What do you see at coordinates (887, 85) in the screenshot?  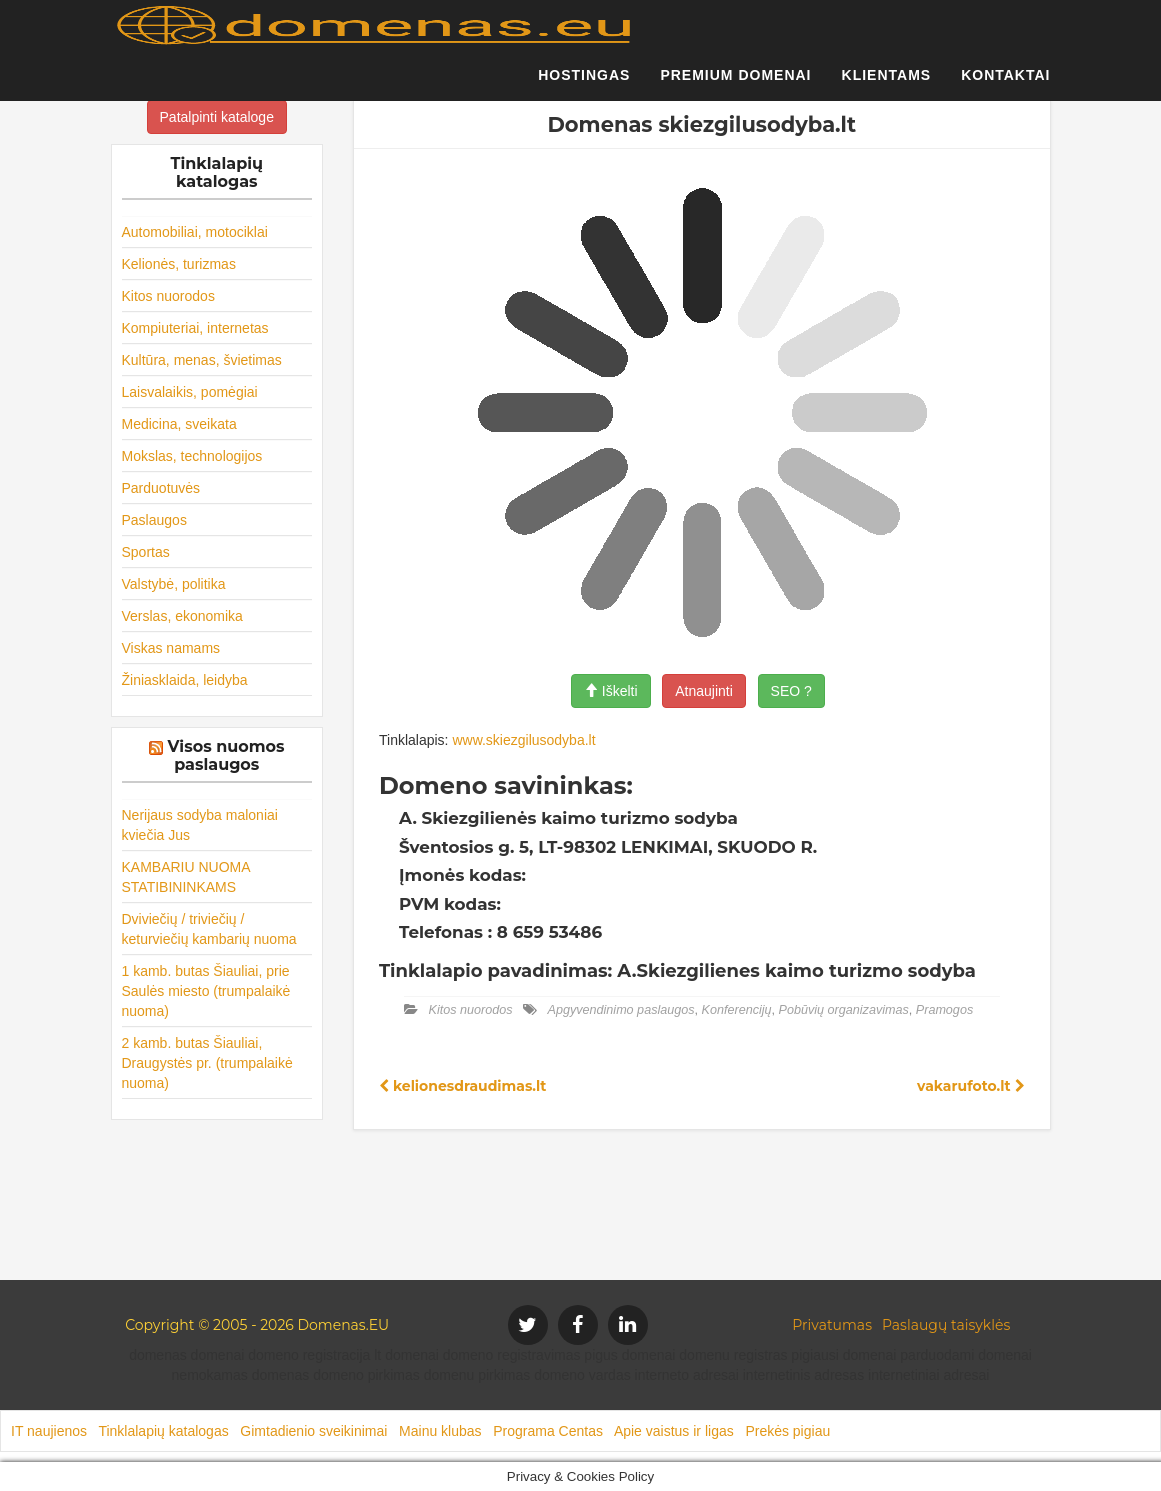 I see `Klientams` at bounding box center [887, 85].